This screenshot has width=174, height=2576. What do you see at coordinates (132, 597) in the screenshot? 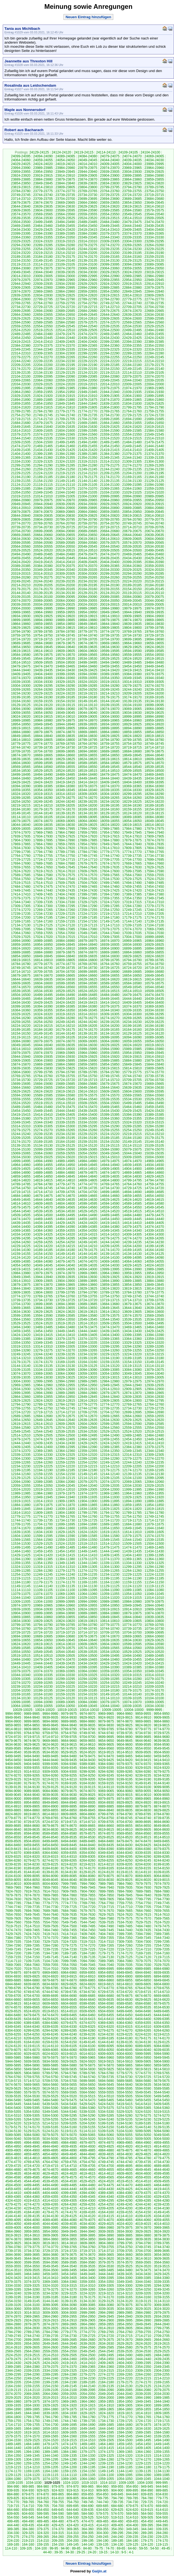
I see `20084-20080` at bounding box center [132, 597].